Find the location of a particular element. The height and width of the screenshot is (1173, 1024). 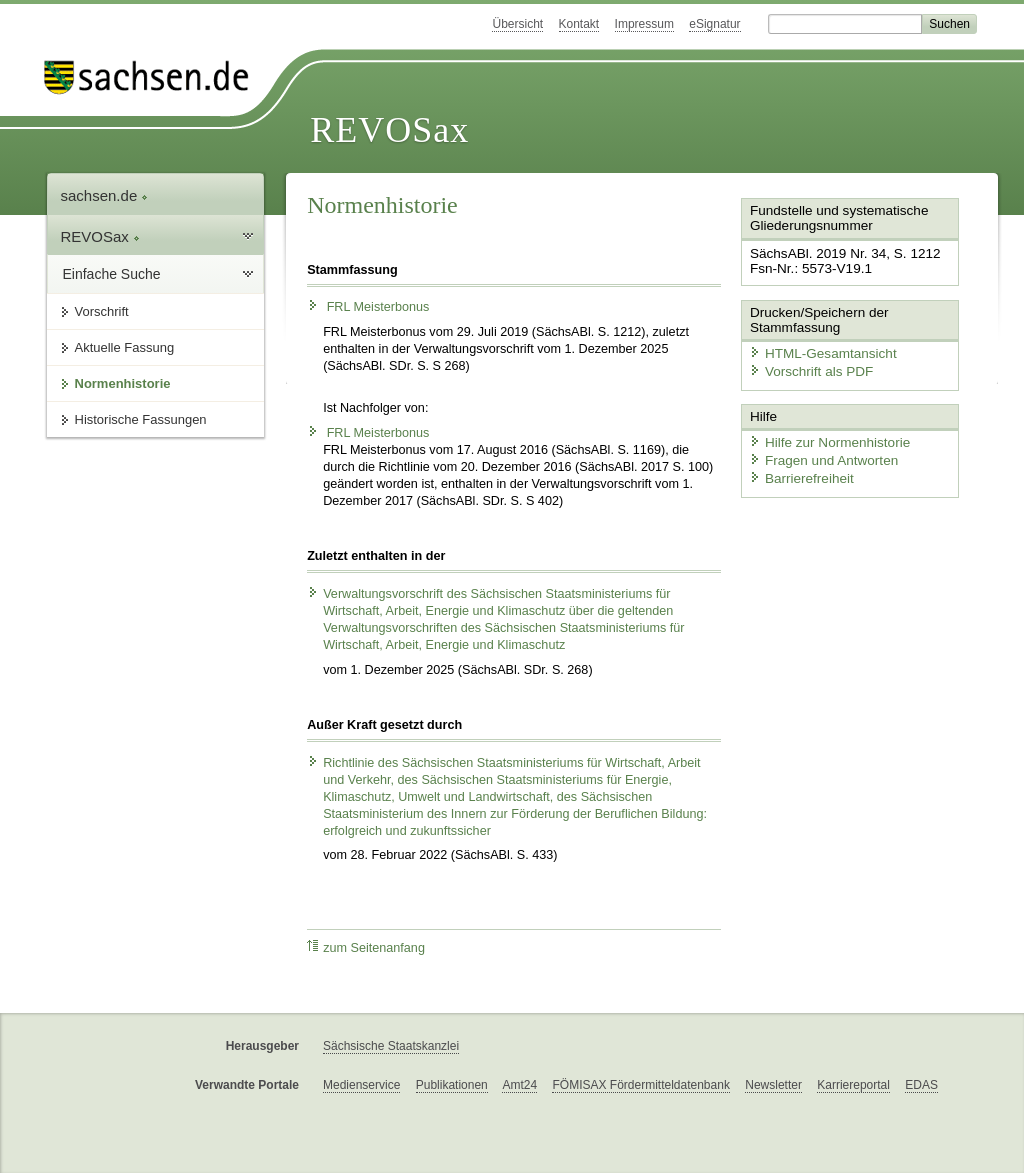

FÖMISAX Fördermitteldatenbank is located at coordinates (640, 1085).